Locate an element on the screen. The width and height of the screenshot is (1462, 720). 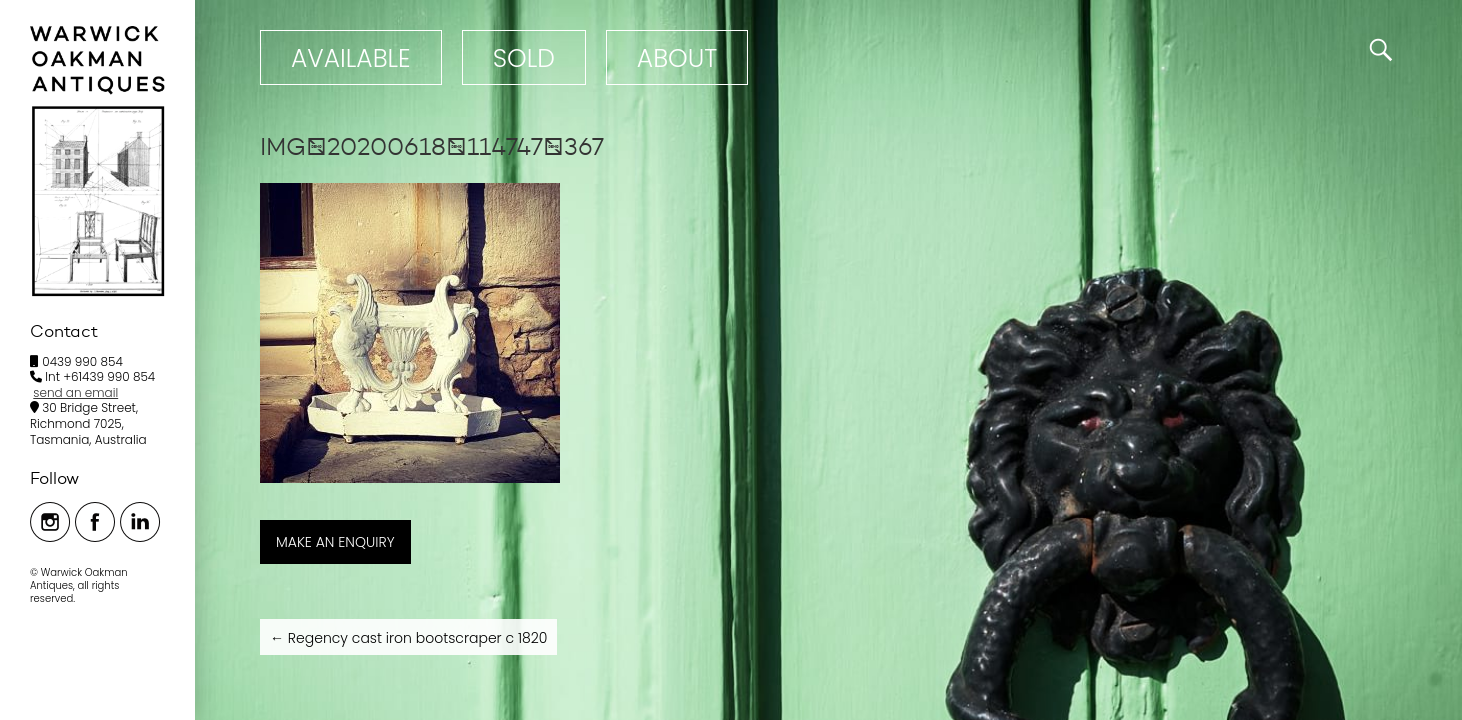
Sold is located at coordinates (524, 58).